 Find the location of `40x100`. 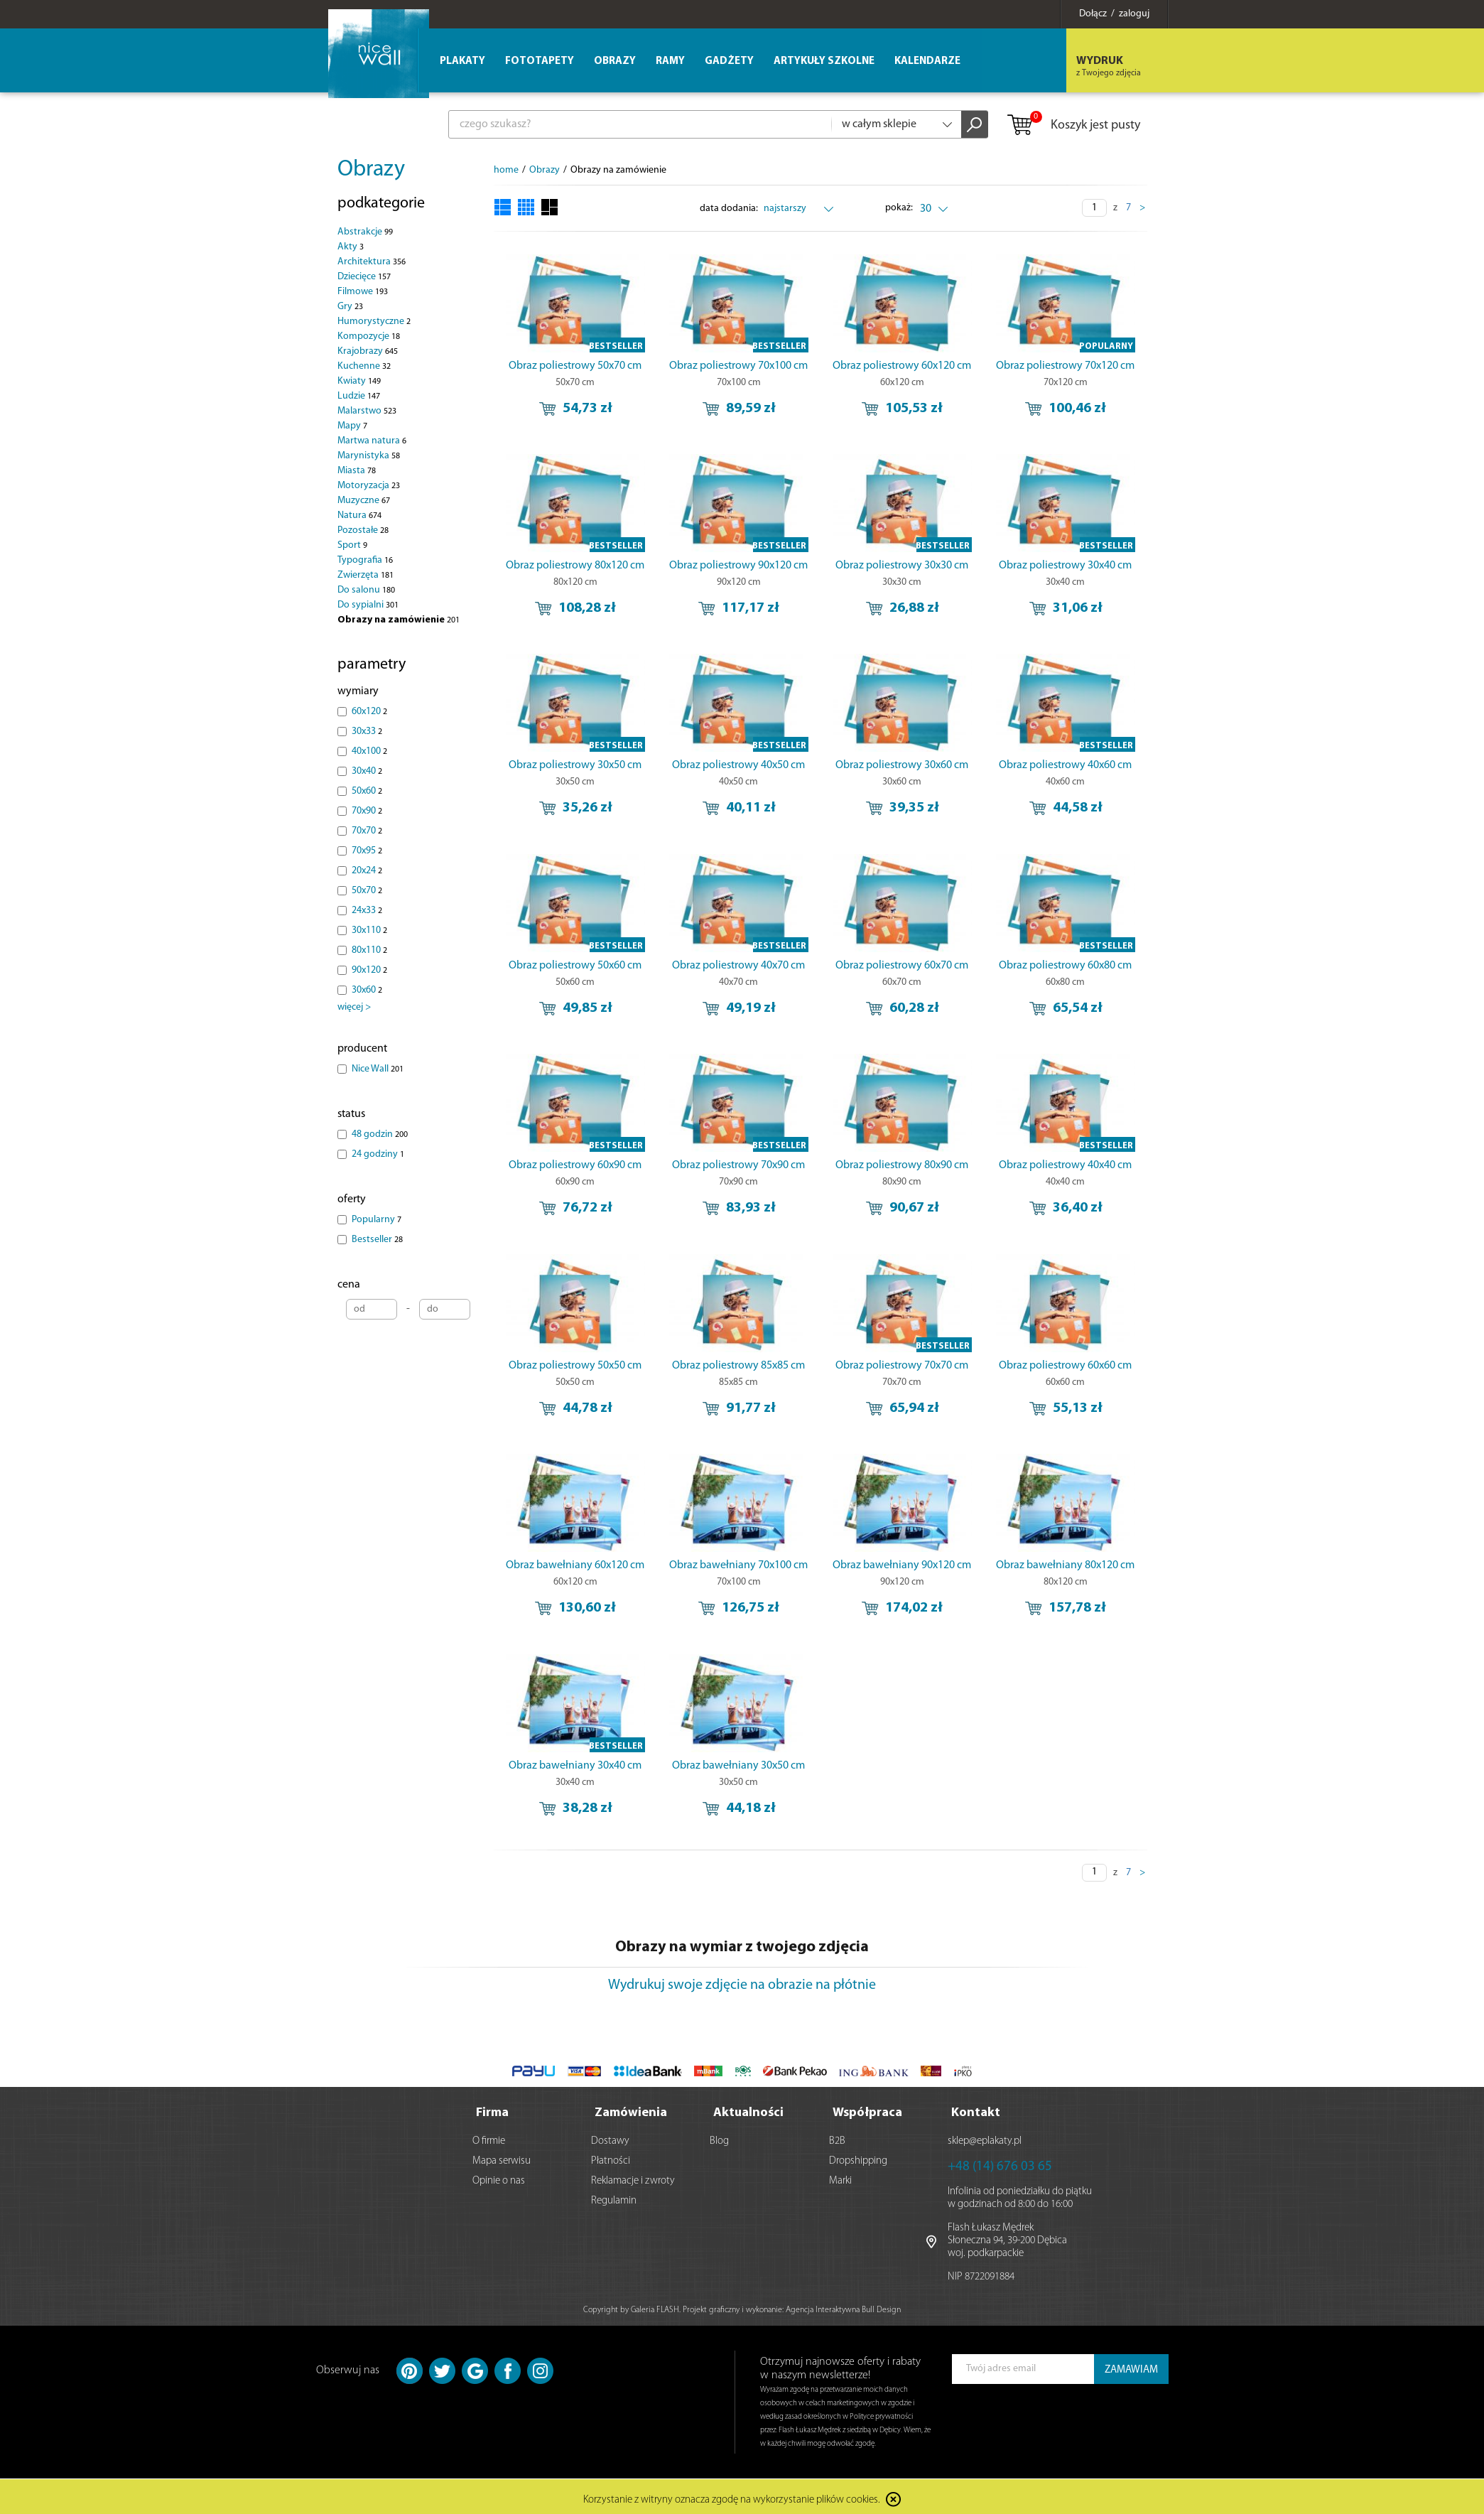

40x100 is located at coordinates (369, 751).